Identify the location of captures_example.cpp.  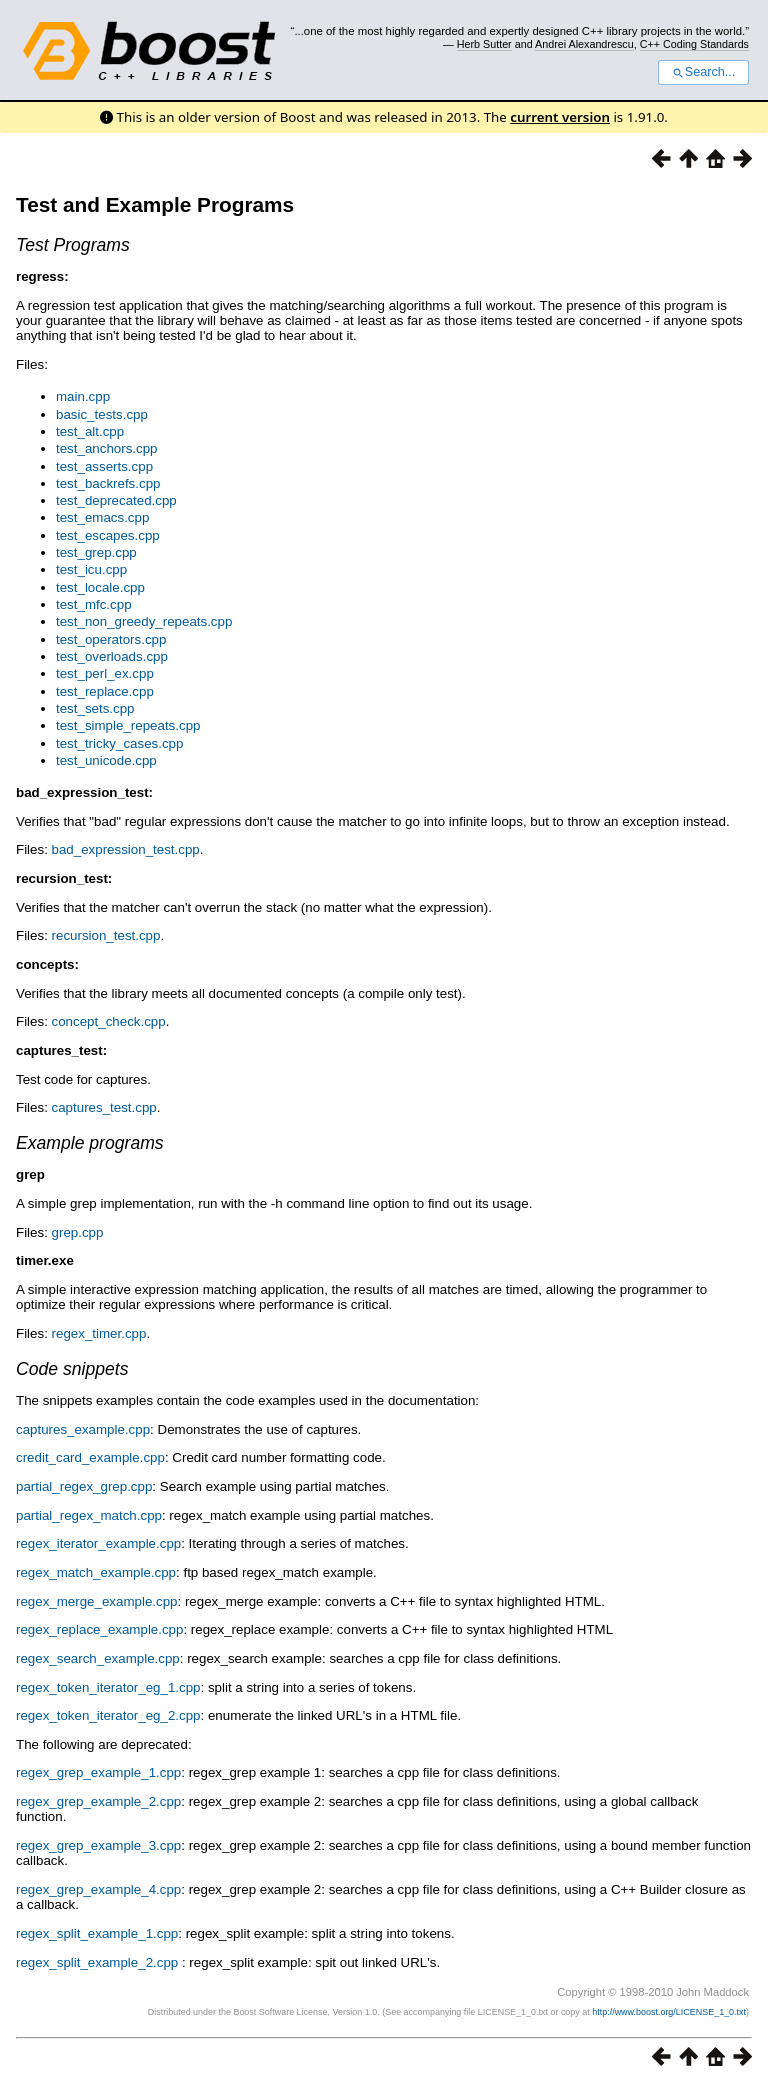
(83, 1429).